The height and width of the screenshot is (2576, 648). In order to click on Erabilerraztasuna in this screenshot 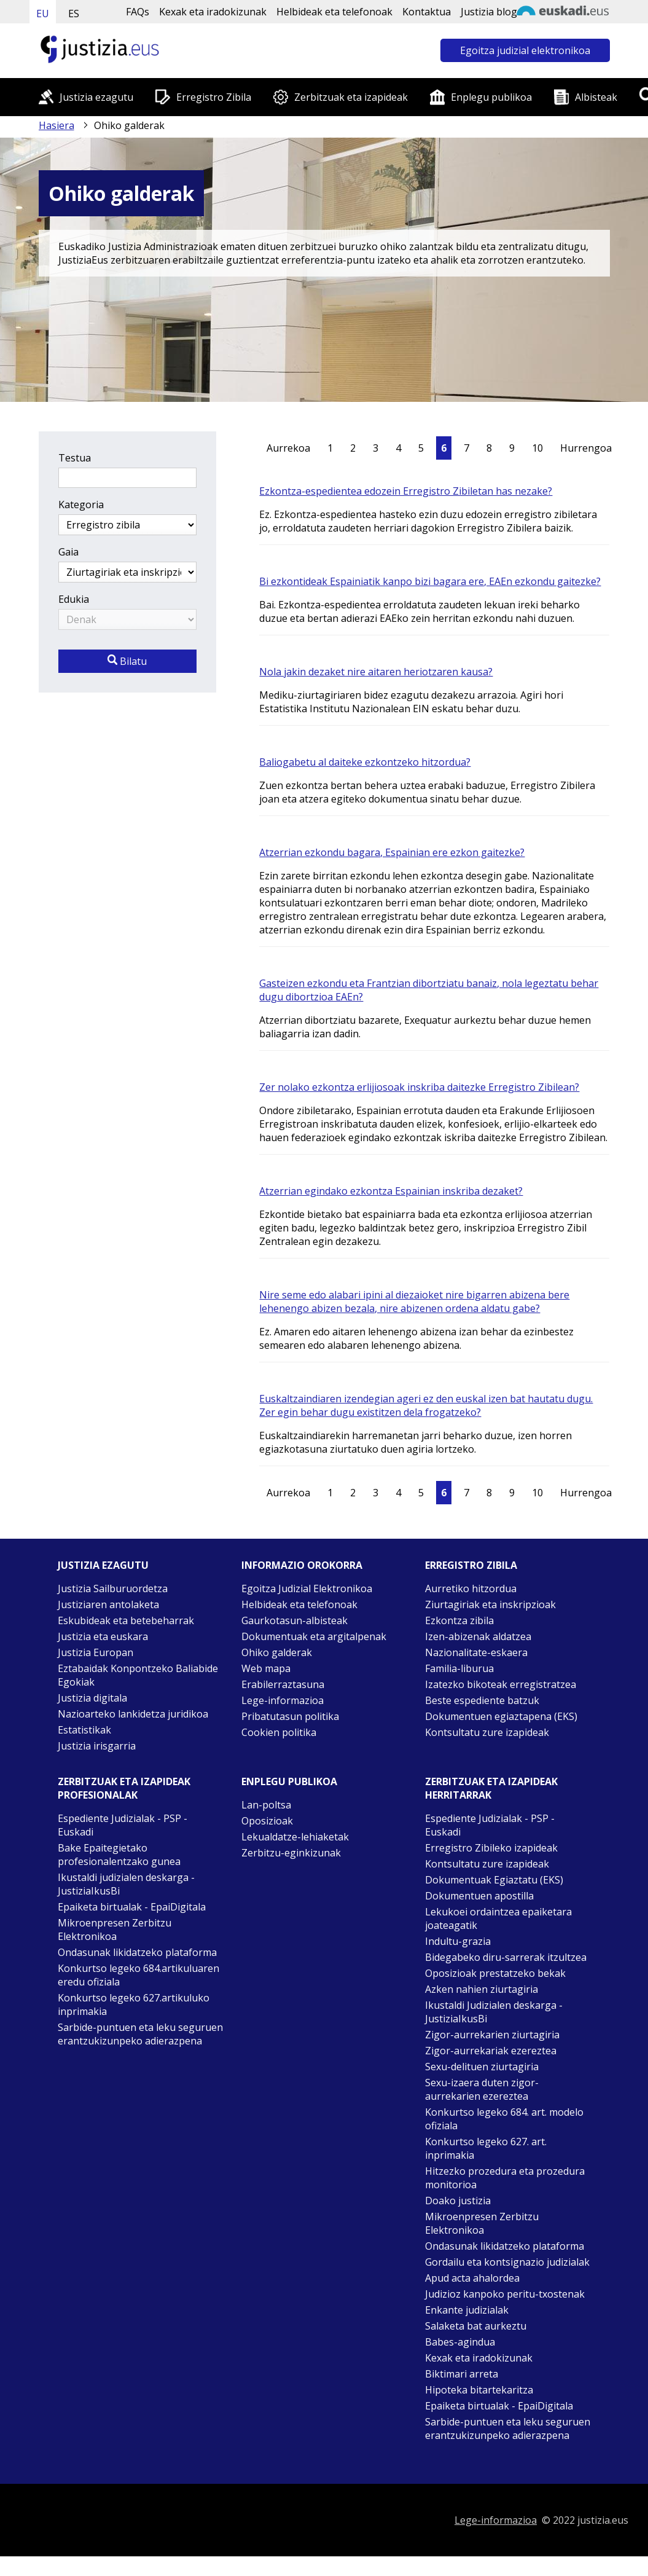, I will do `click(282, 1684)`.